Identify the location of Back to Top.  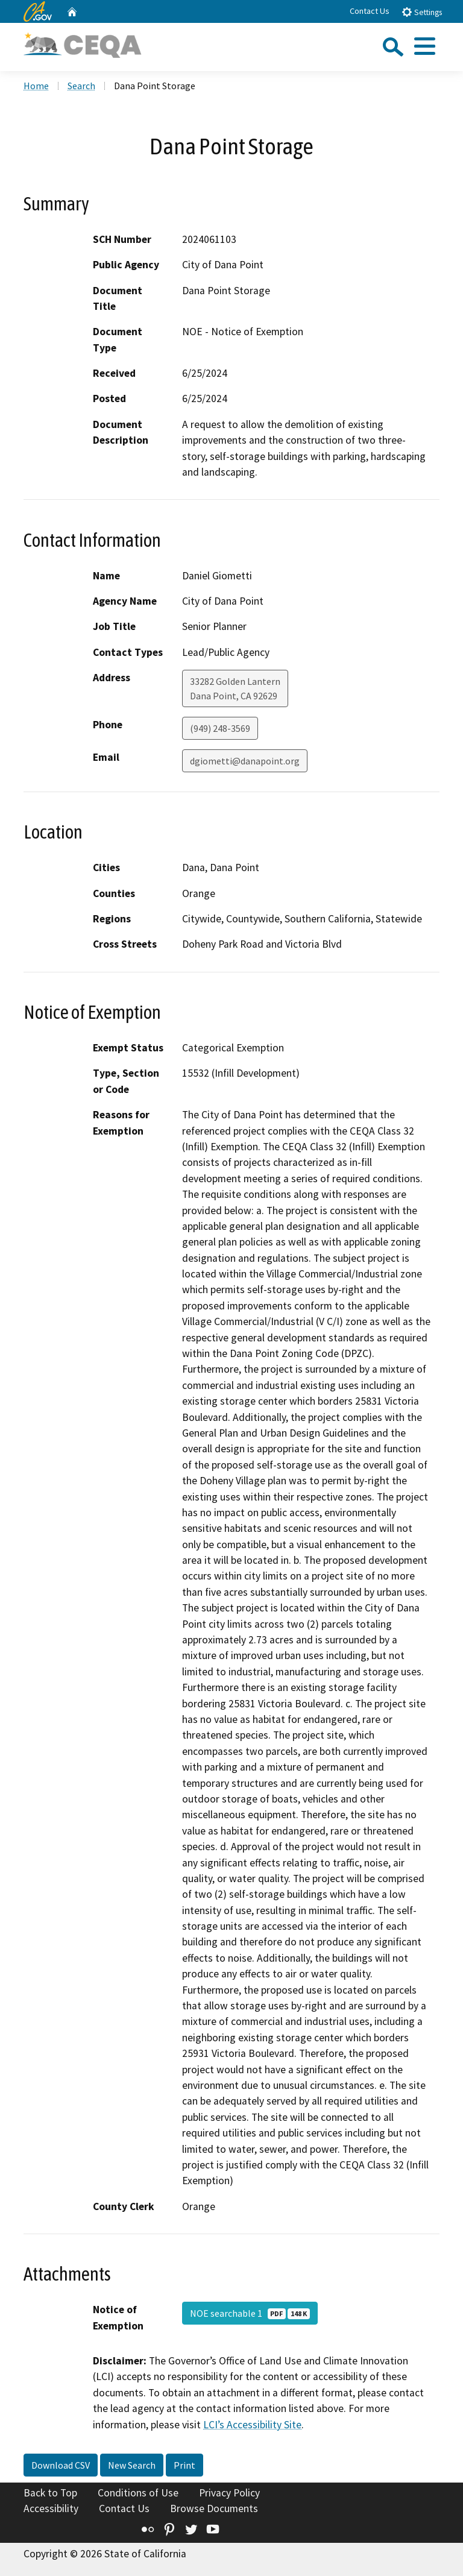
(50, 2492).